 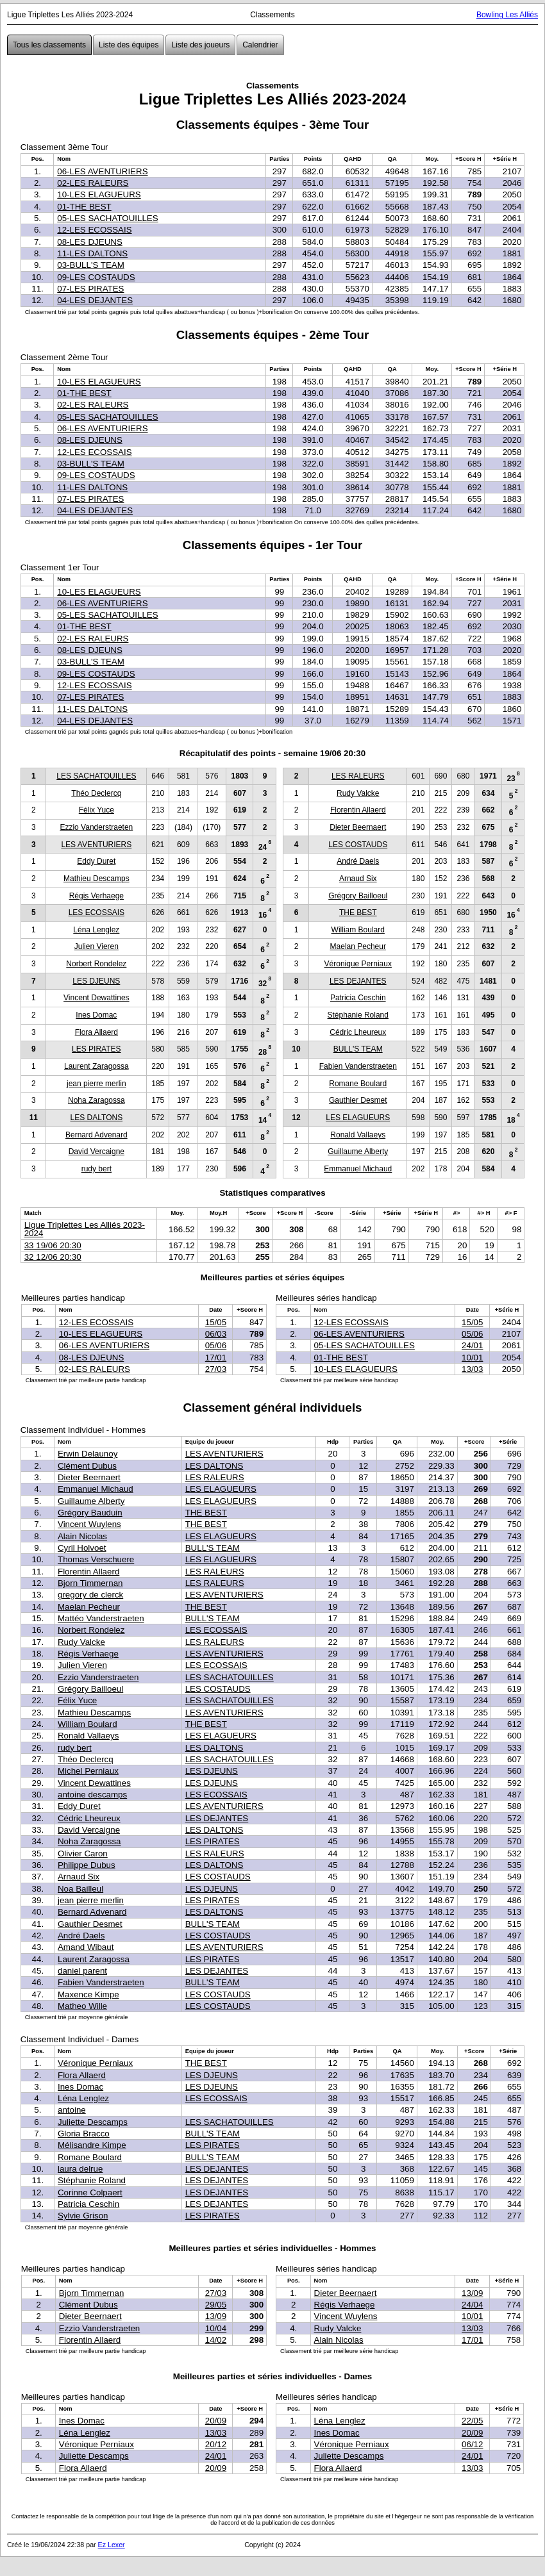 I want to click on Guillaume Alberty, so click(x=358, y=1151).